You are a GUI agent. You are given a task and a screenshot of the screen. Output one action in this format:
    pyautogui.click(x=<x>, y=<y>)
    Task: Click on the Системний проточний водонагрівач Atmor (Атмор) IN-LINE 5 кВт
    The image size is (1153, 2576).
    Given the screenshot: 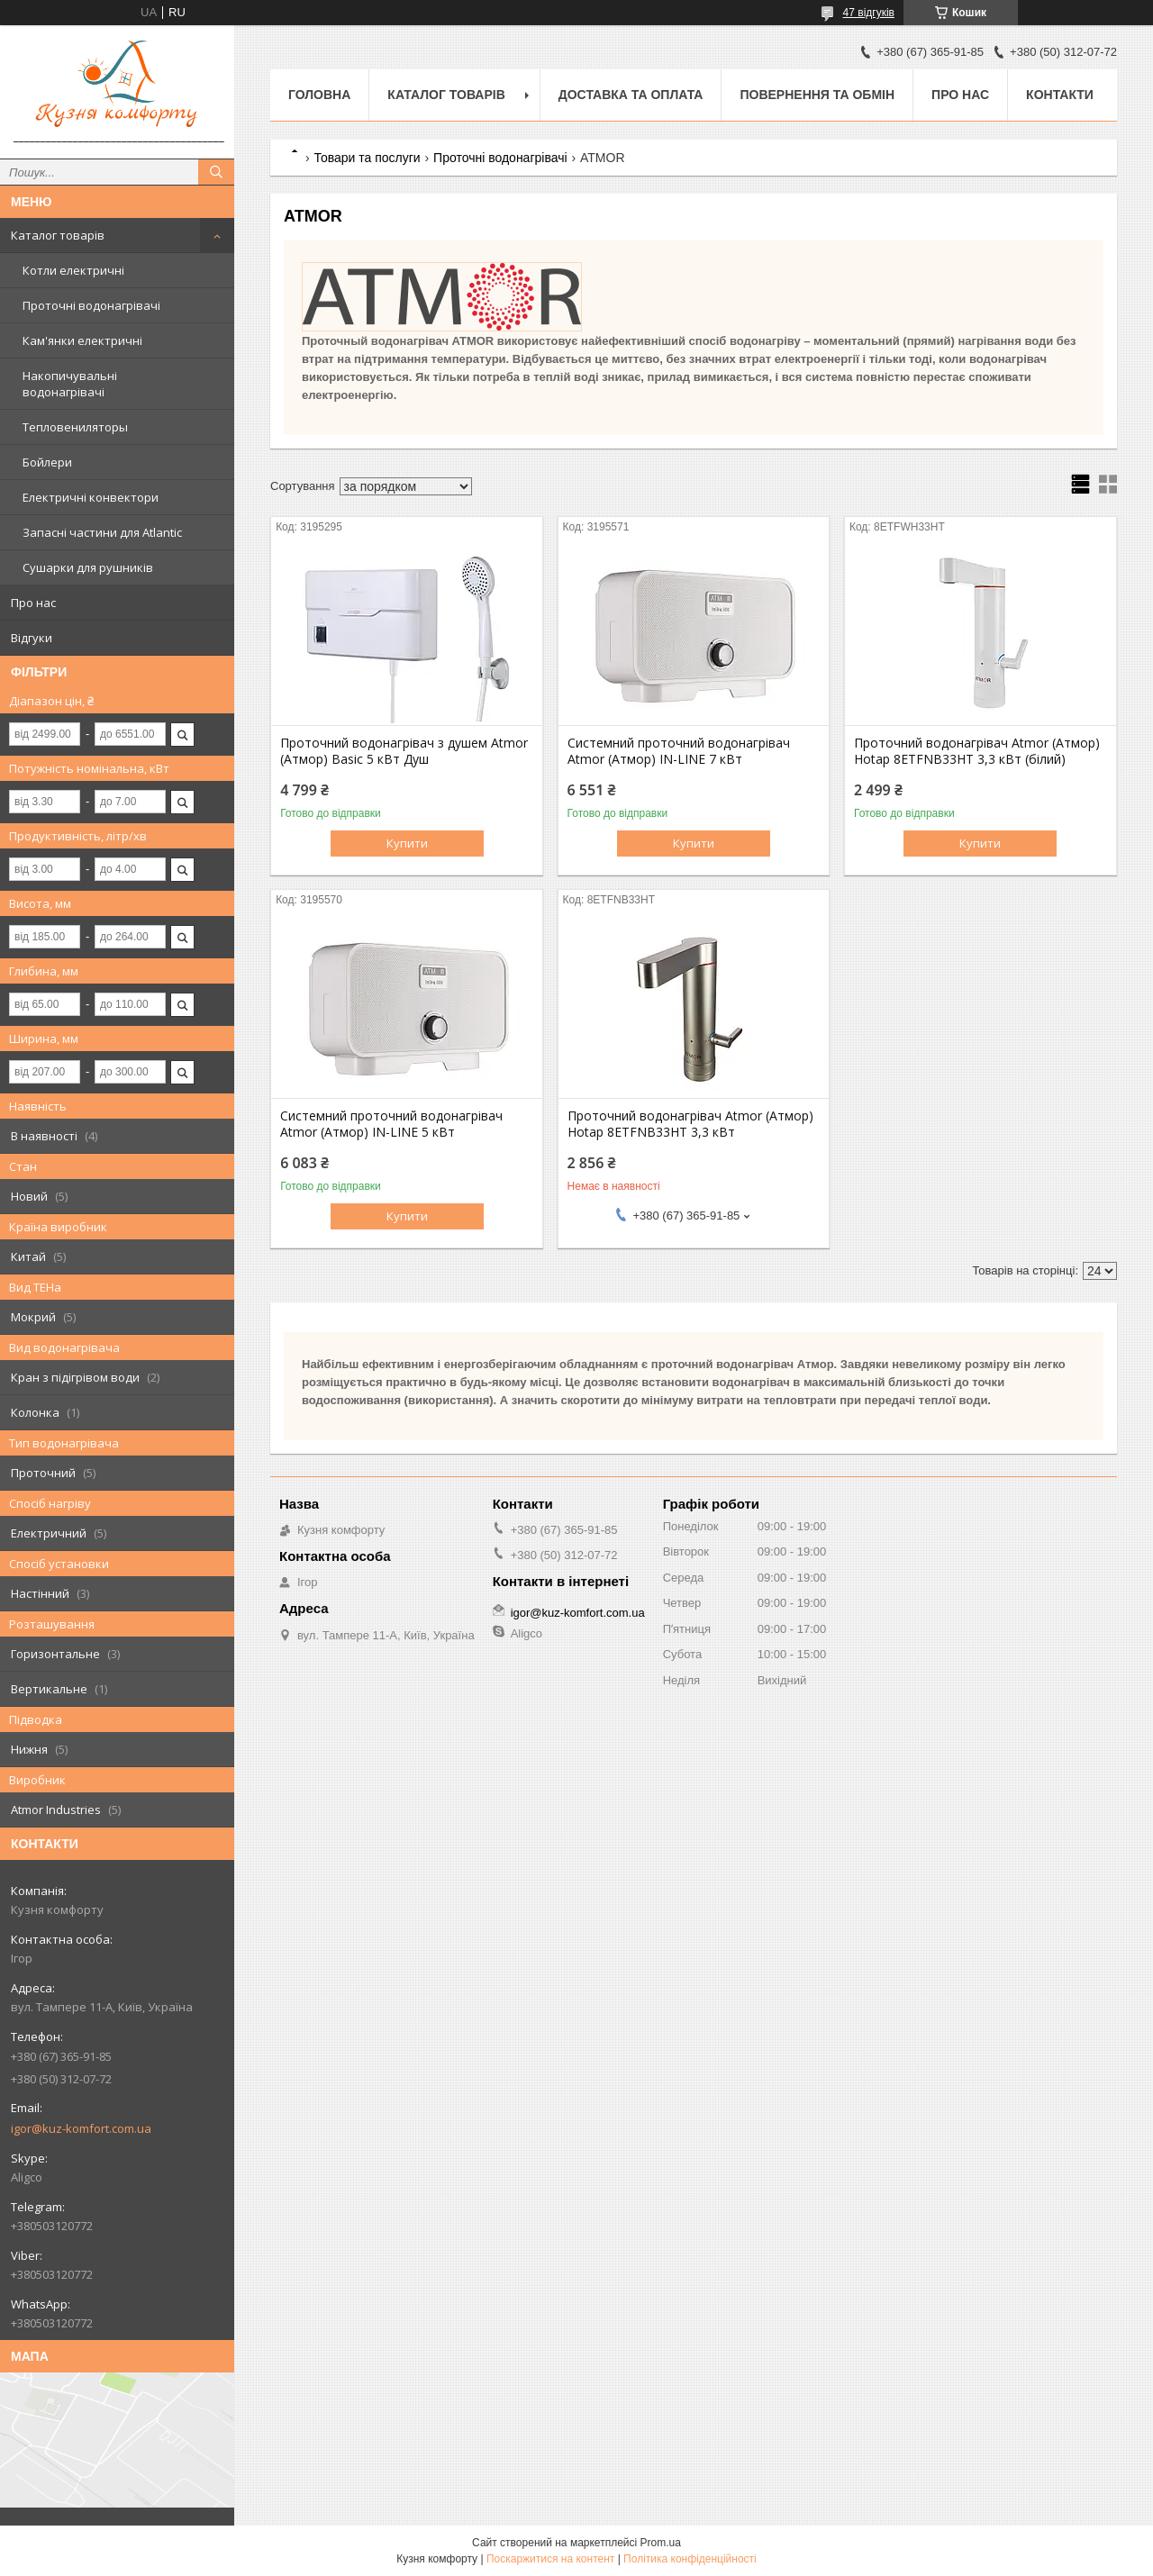 What is the action you would take?
    pyautogui.click(x=391, y=1124)
    